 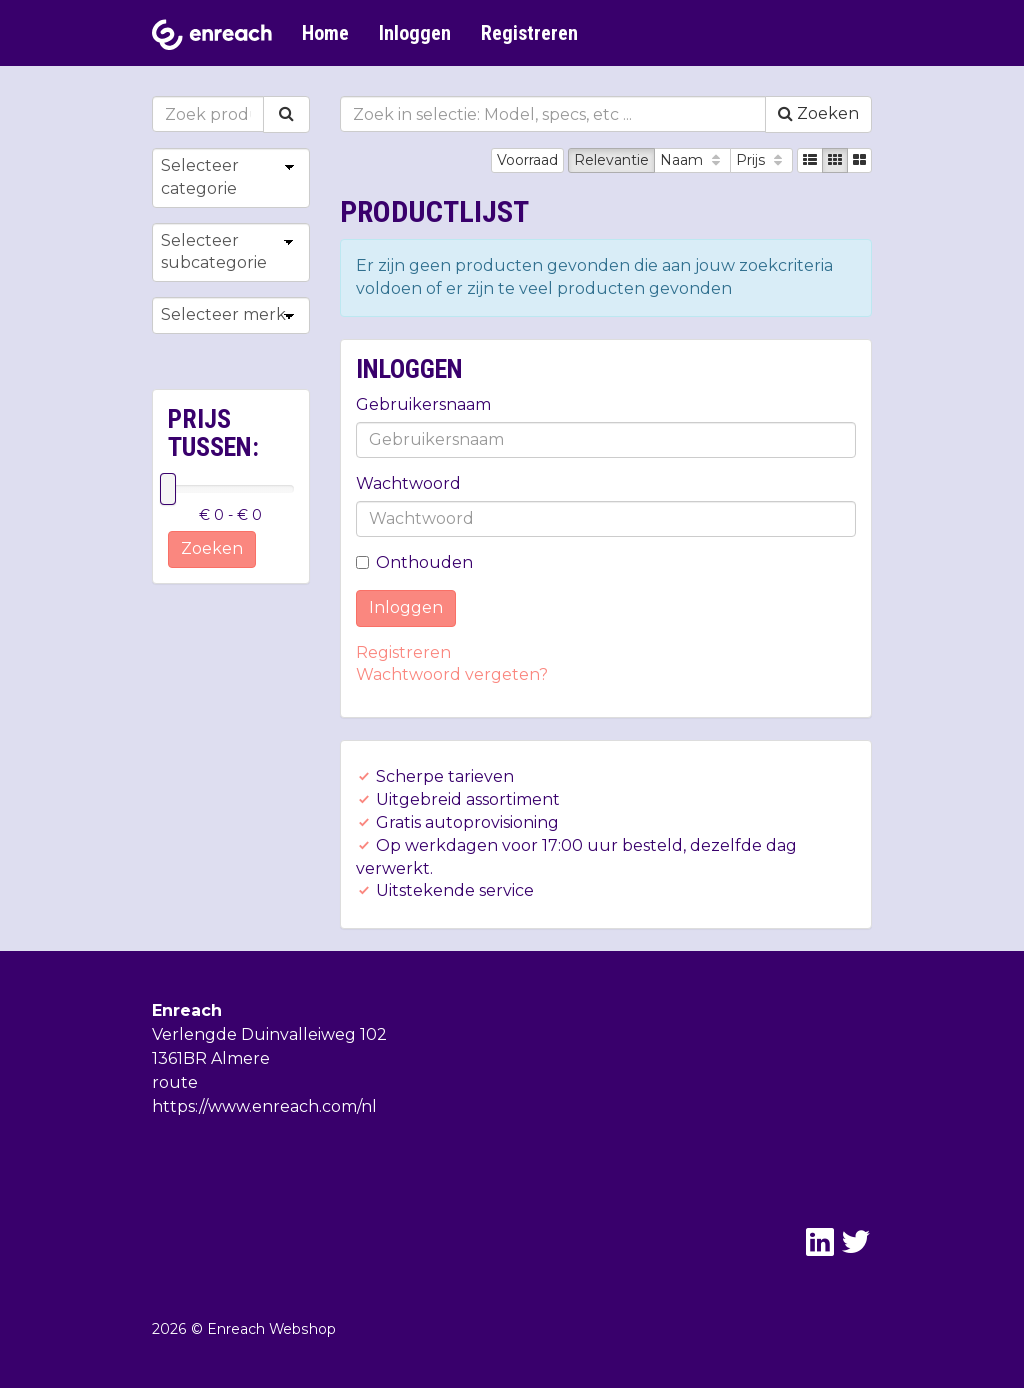 What do you see at coordinates (414, 562) in the screenshot?
I see `Onthouden` at bounding box center [414, 562].